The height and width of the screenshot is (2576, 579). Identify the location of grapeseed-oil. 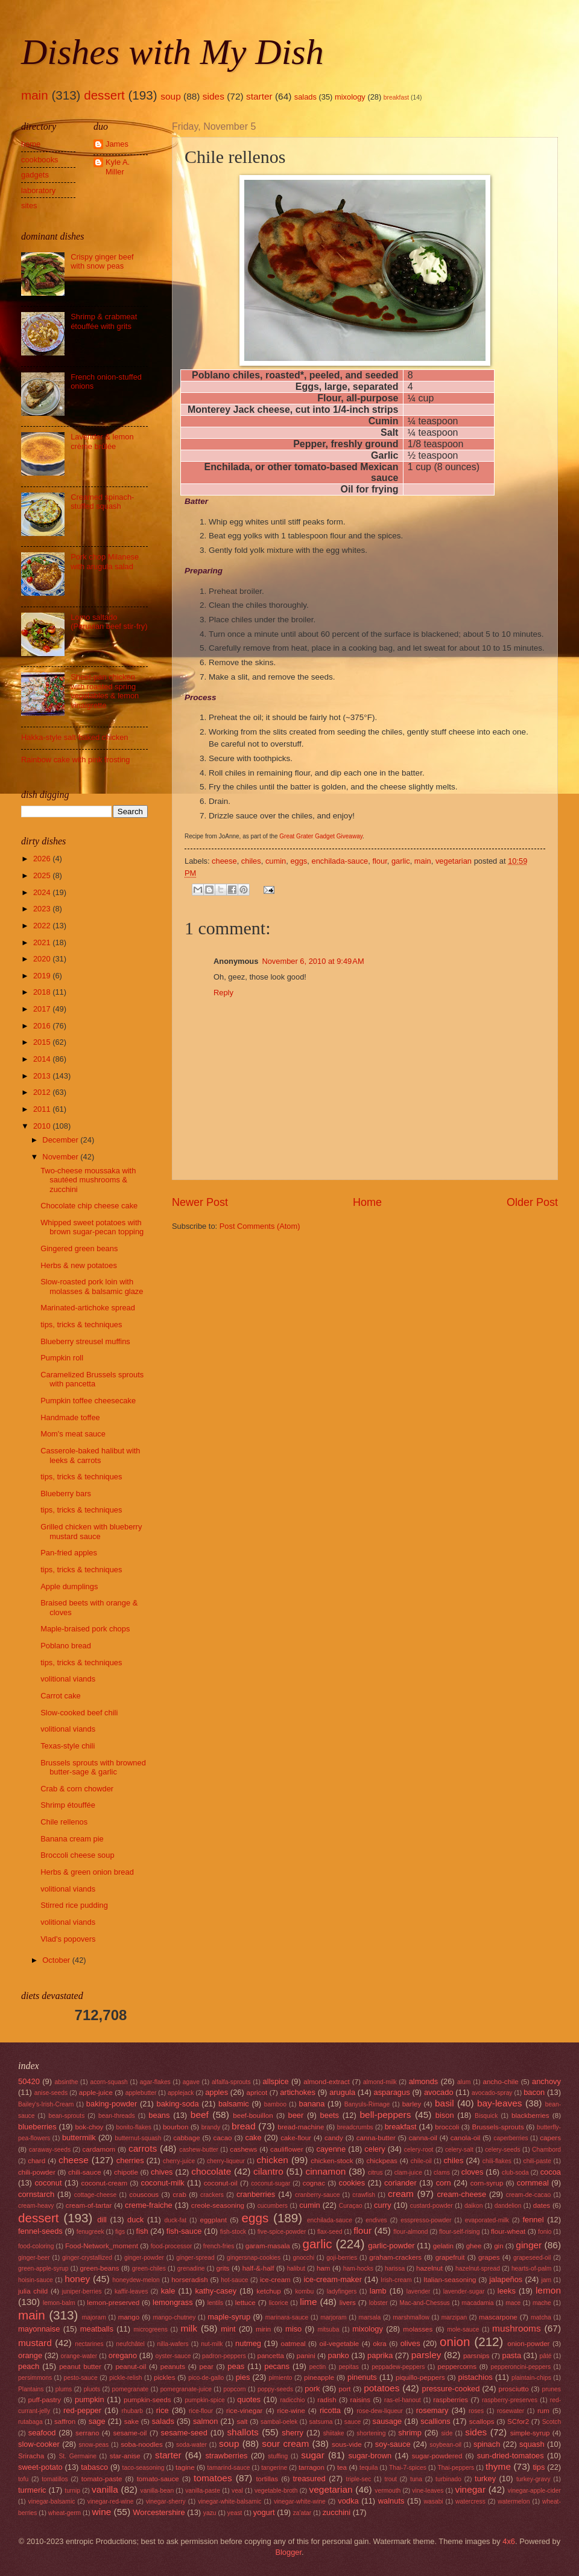
(532, 2257).